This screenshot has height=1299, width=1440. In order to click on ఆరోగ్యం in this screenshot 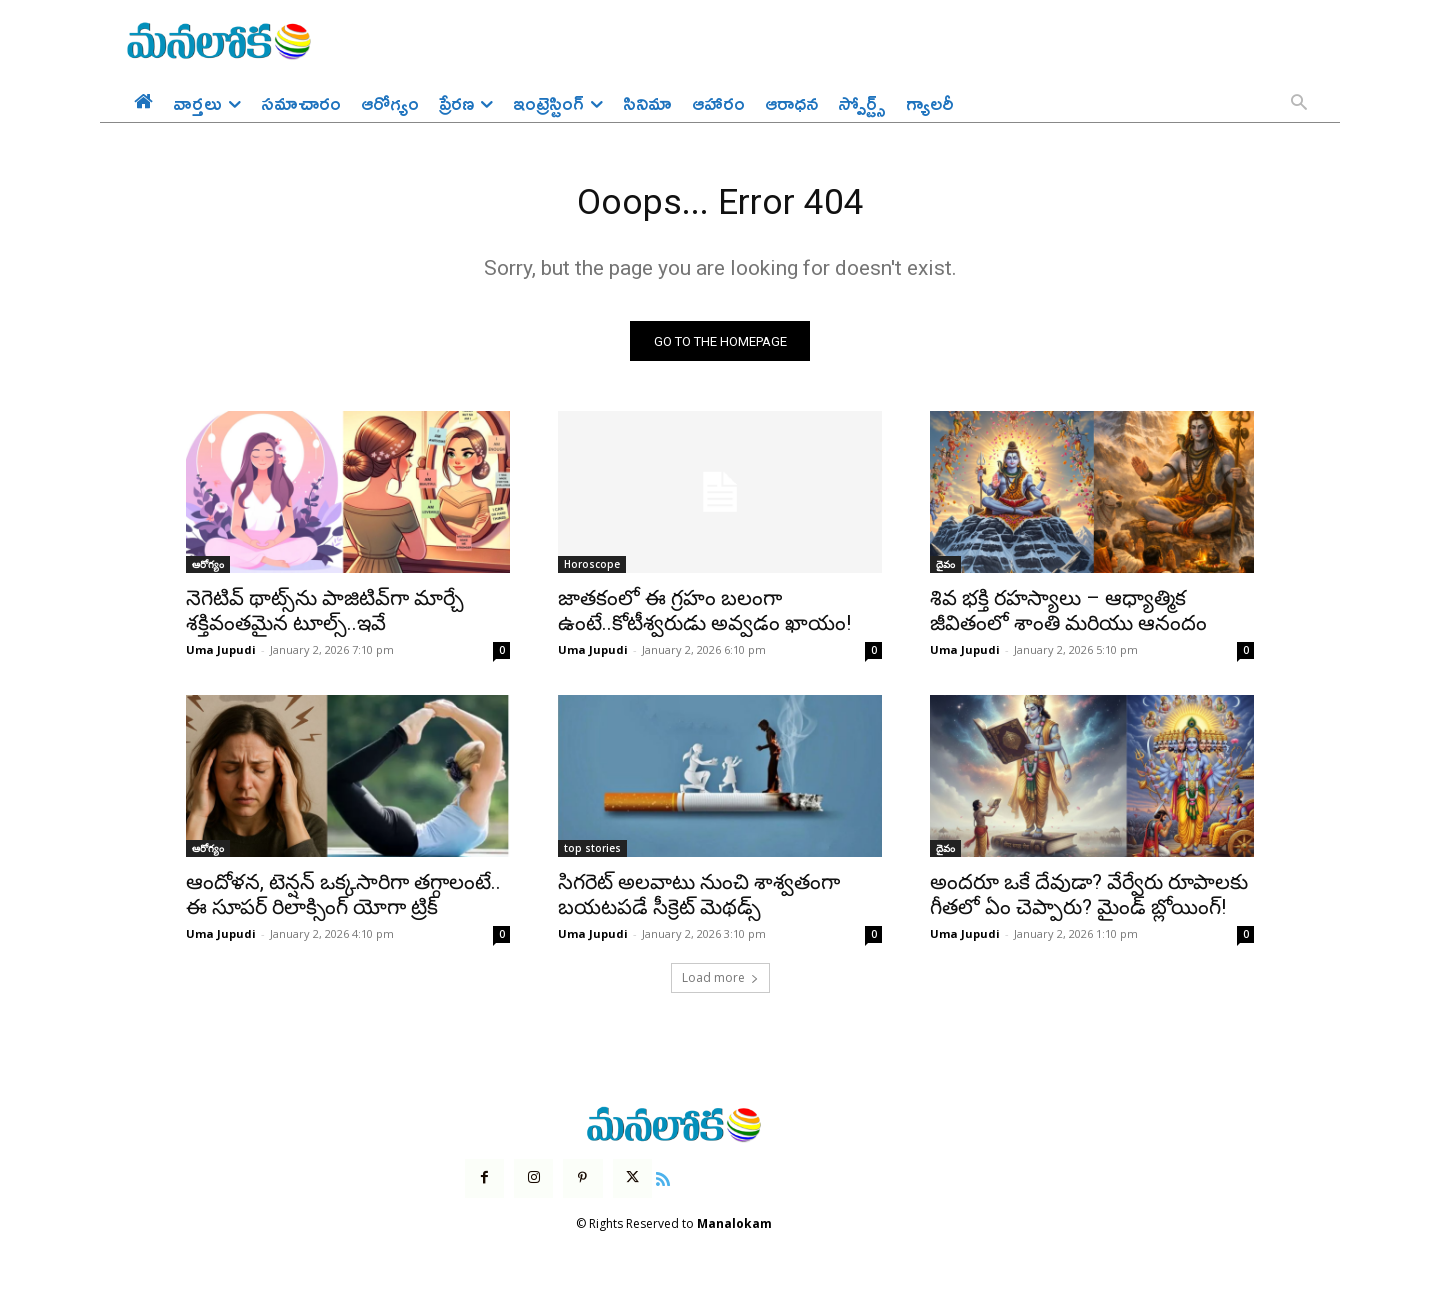, I will do `click(208, 571)`.